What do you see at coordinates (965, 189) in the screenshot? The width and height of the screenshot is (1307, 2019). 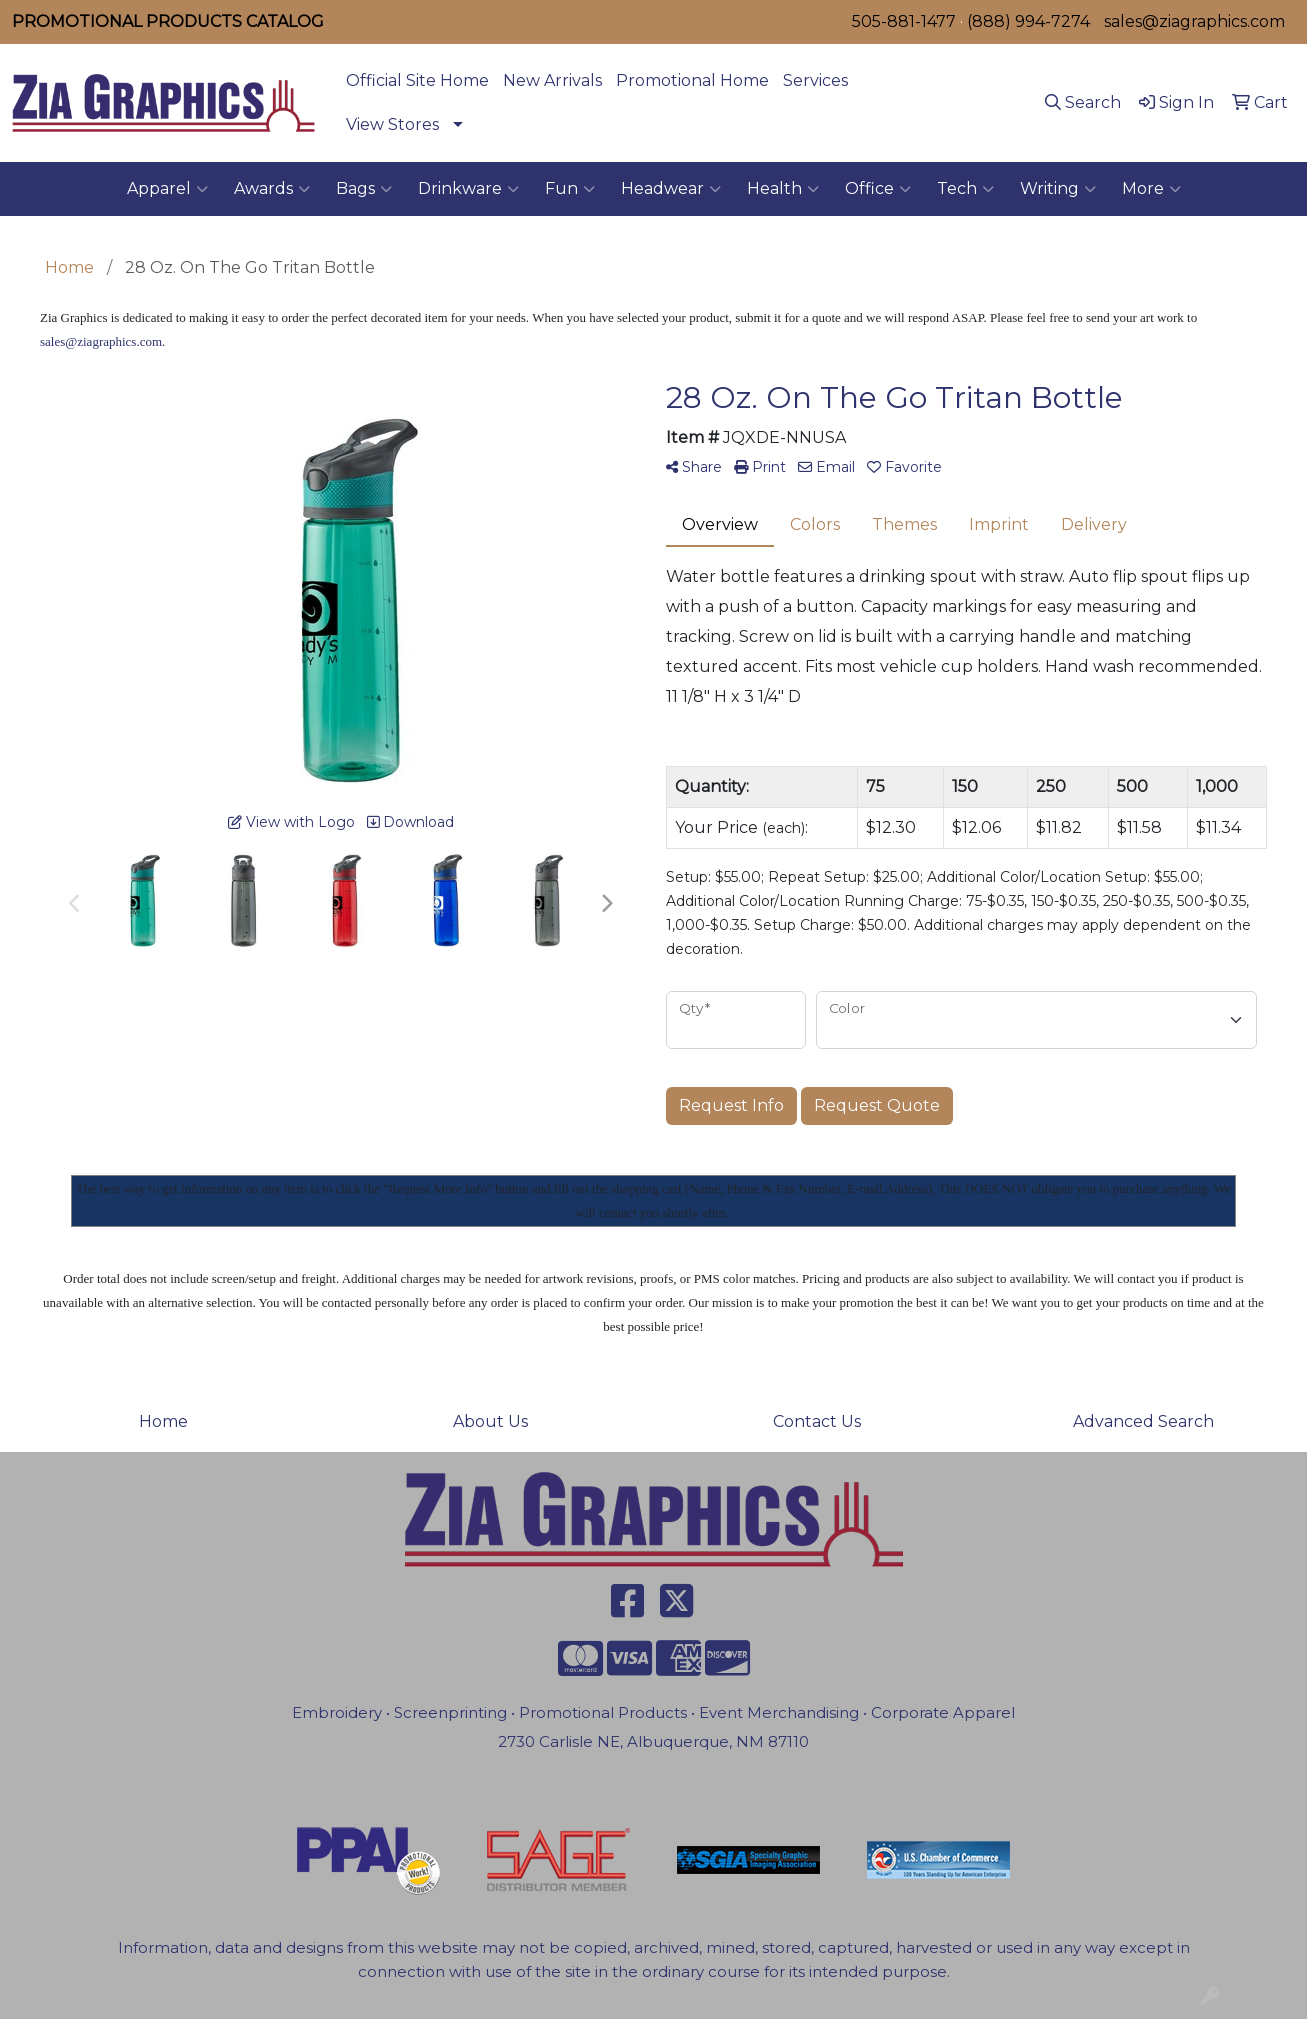 I see `Tech` at bounding box center [965, 189].